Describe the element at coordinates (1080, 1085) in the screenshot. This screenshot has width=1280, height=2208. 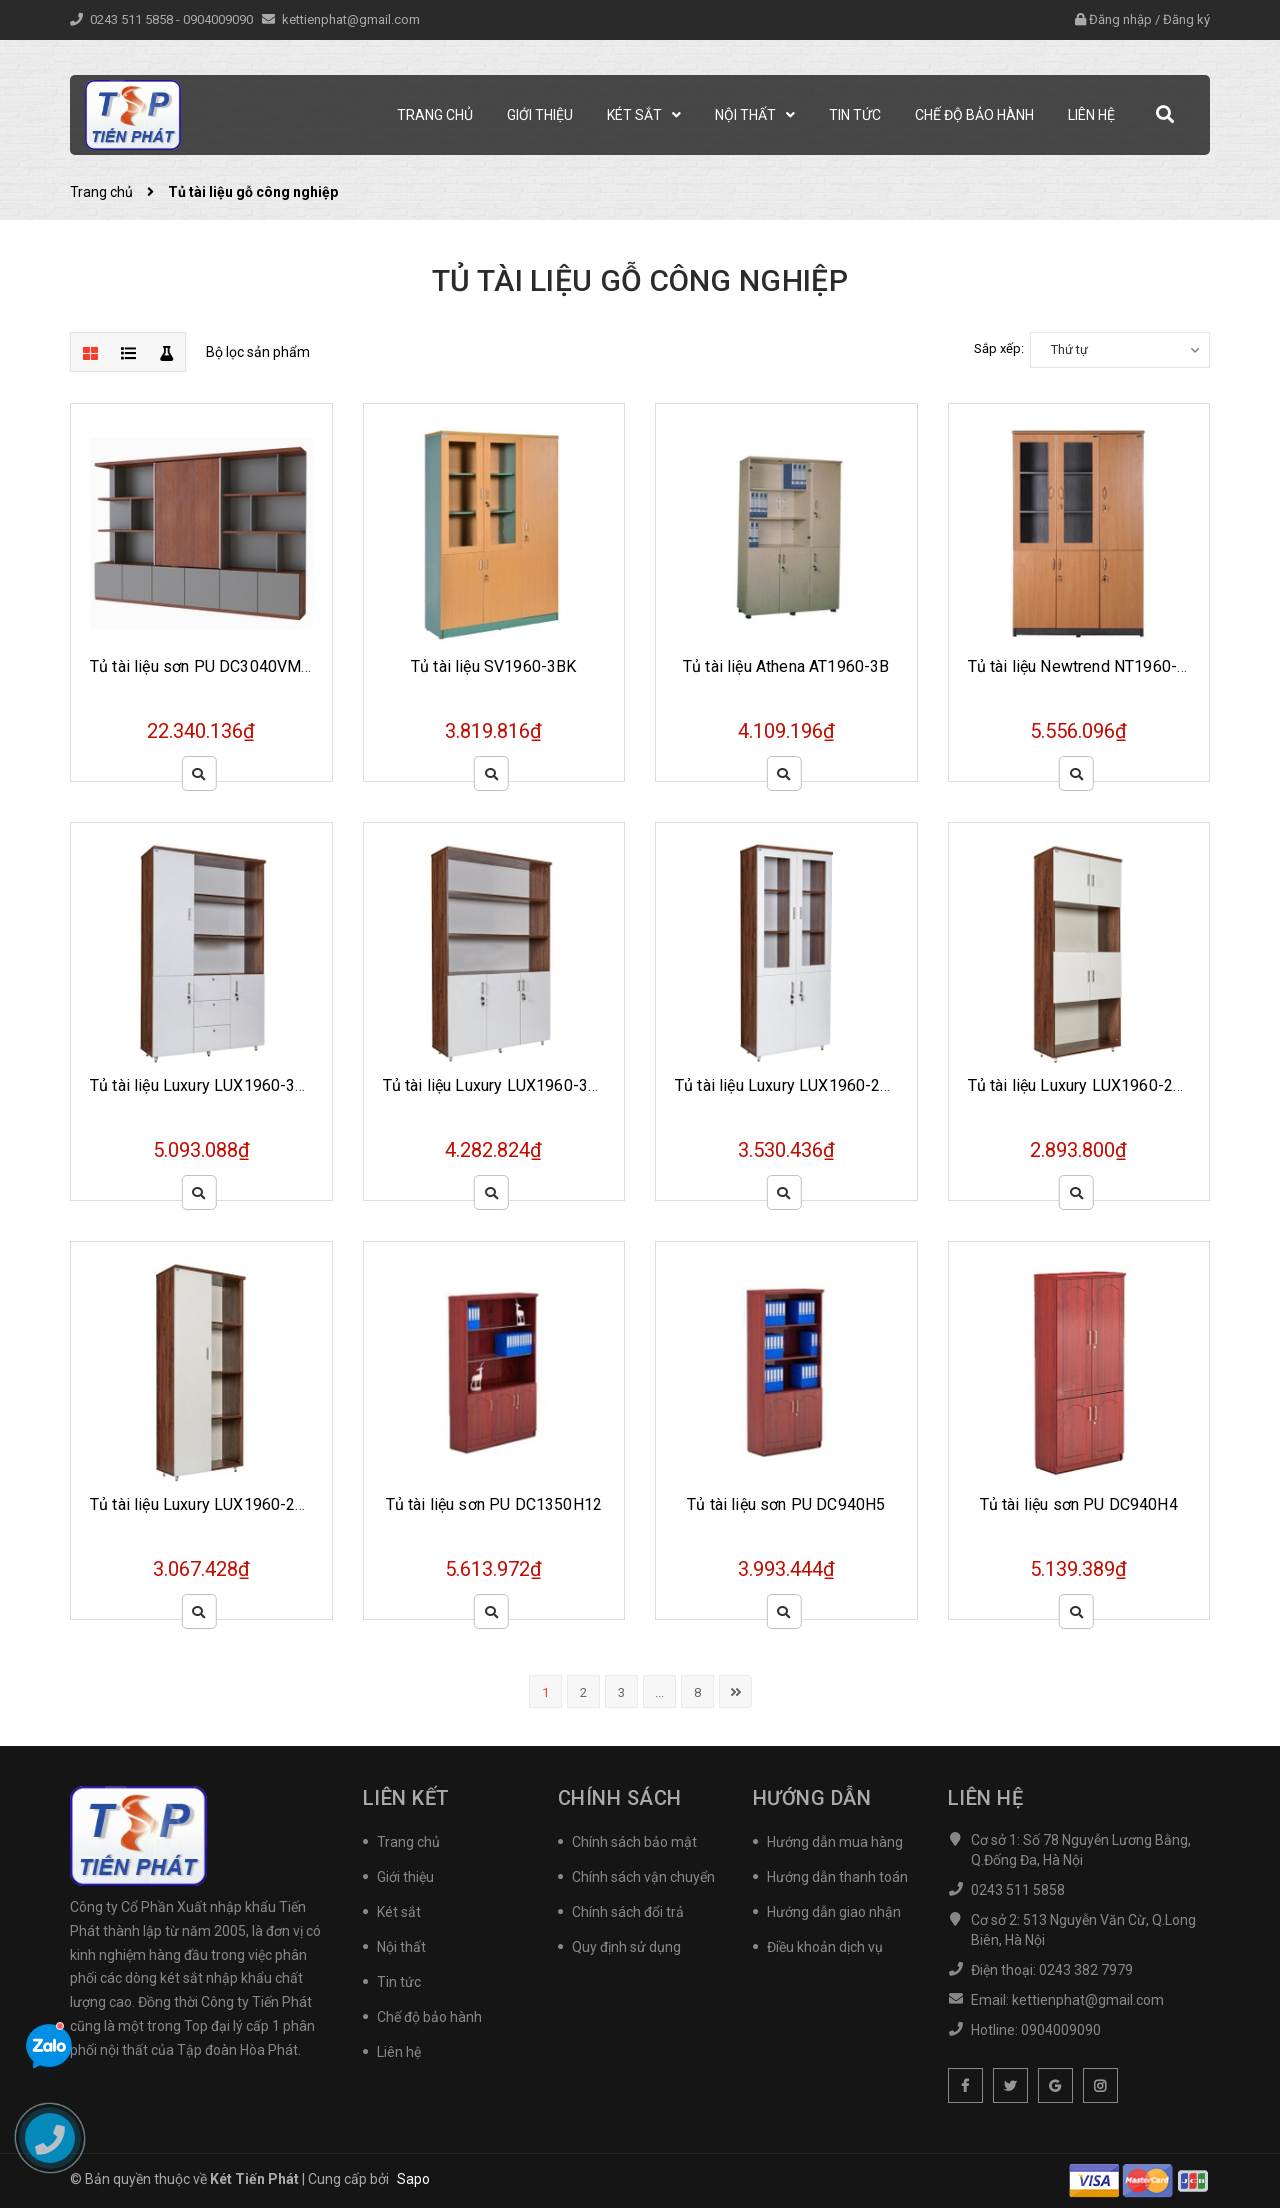
I see `Tủ tài liệu Luxury LUX1960-2B2` at that location.